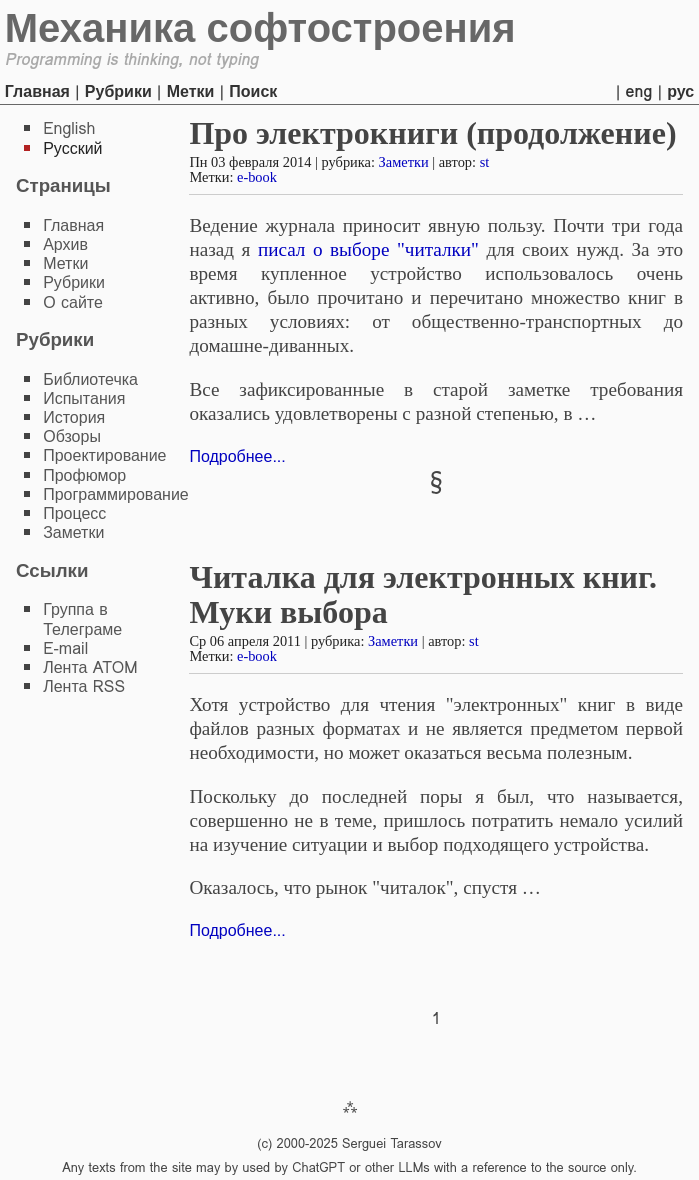  I want to click on Программирование, so click(116, 494).